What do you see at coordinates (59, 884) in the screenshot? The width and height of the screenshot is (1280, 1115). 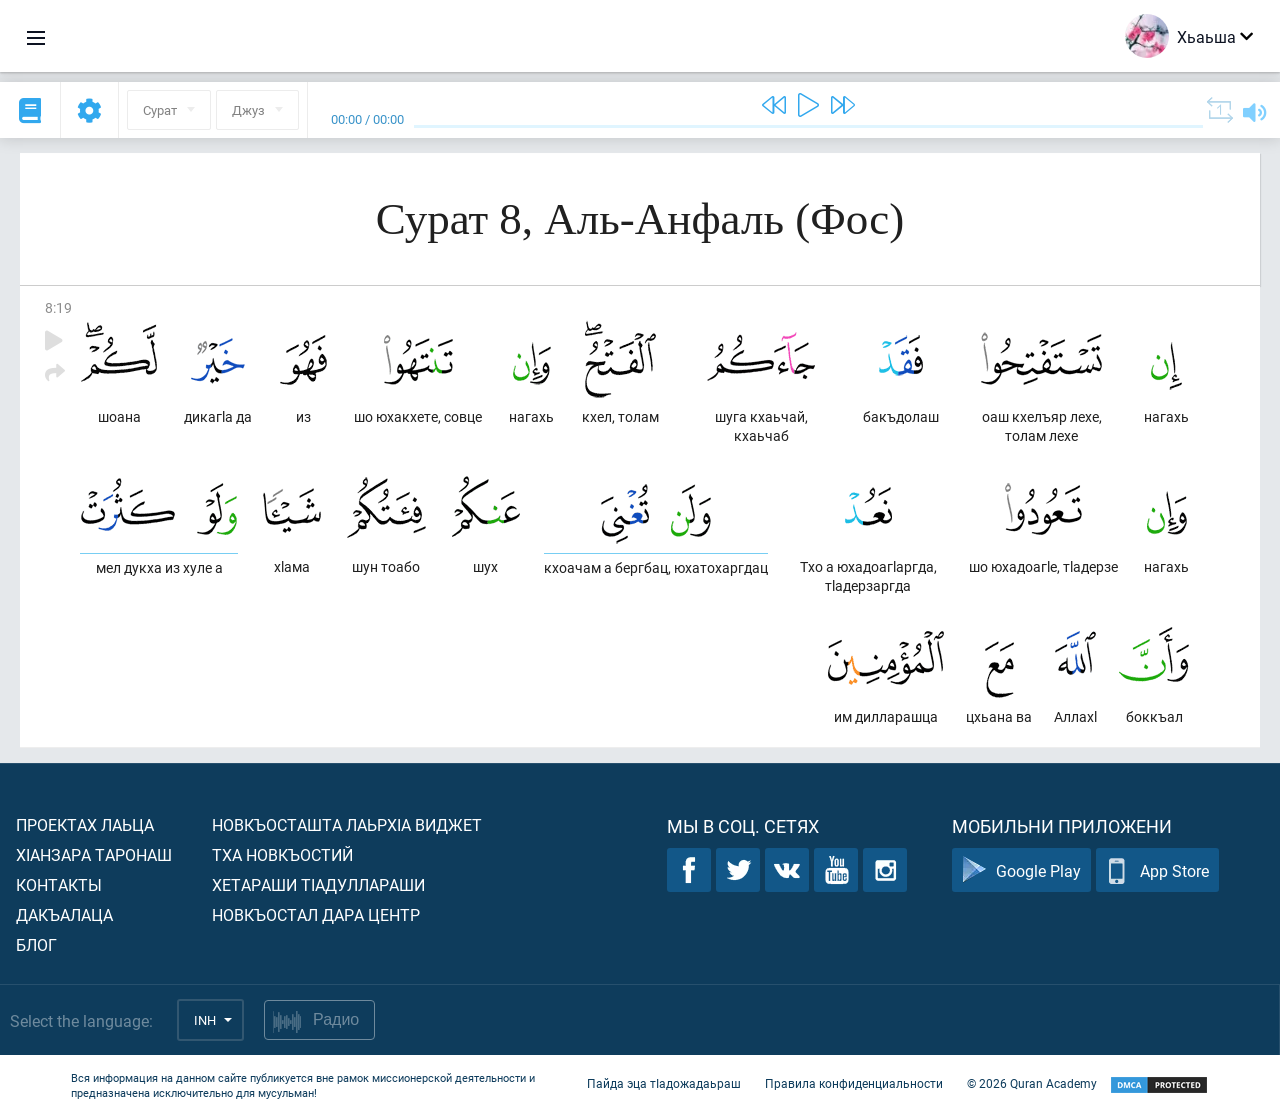 I see `Контакты` at bounding box center [59, 884].